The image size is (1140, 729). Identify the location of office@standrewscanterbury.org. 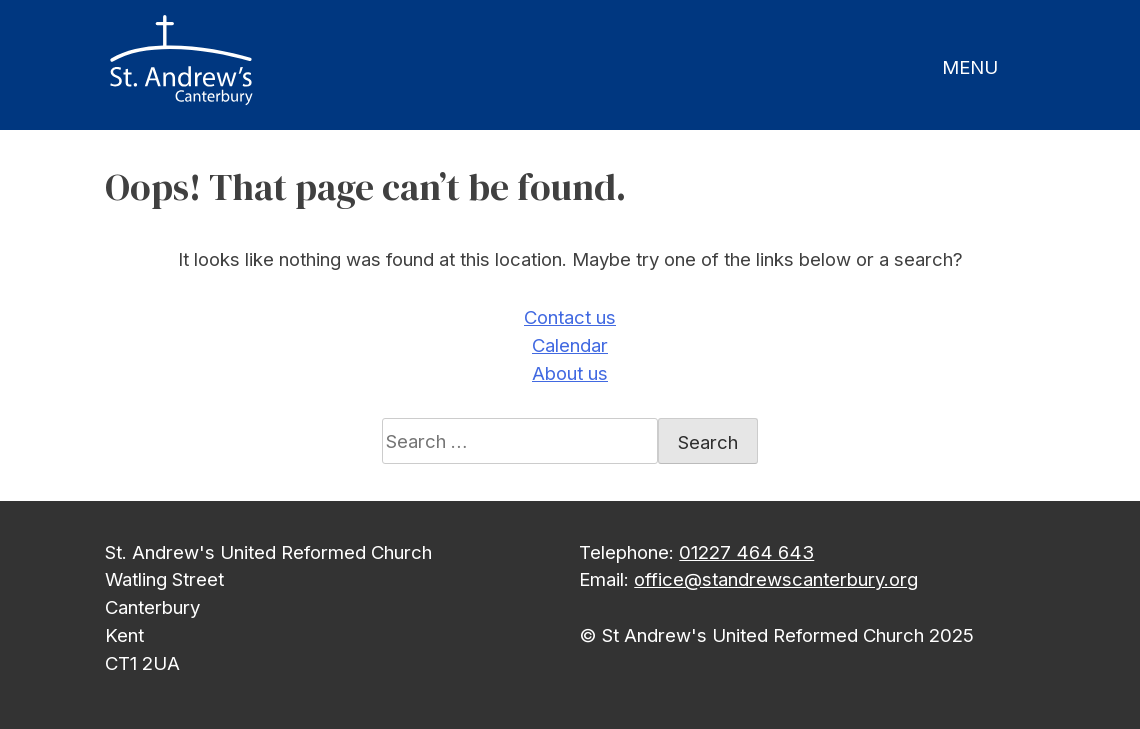
(776, 579).